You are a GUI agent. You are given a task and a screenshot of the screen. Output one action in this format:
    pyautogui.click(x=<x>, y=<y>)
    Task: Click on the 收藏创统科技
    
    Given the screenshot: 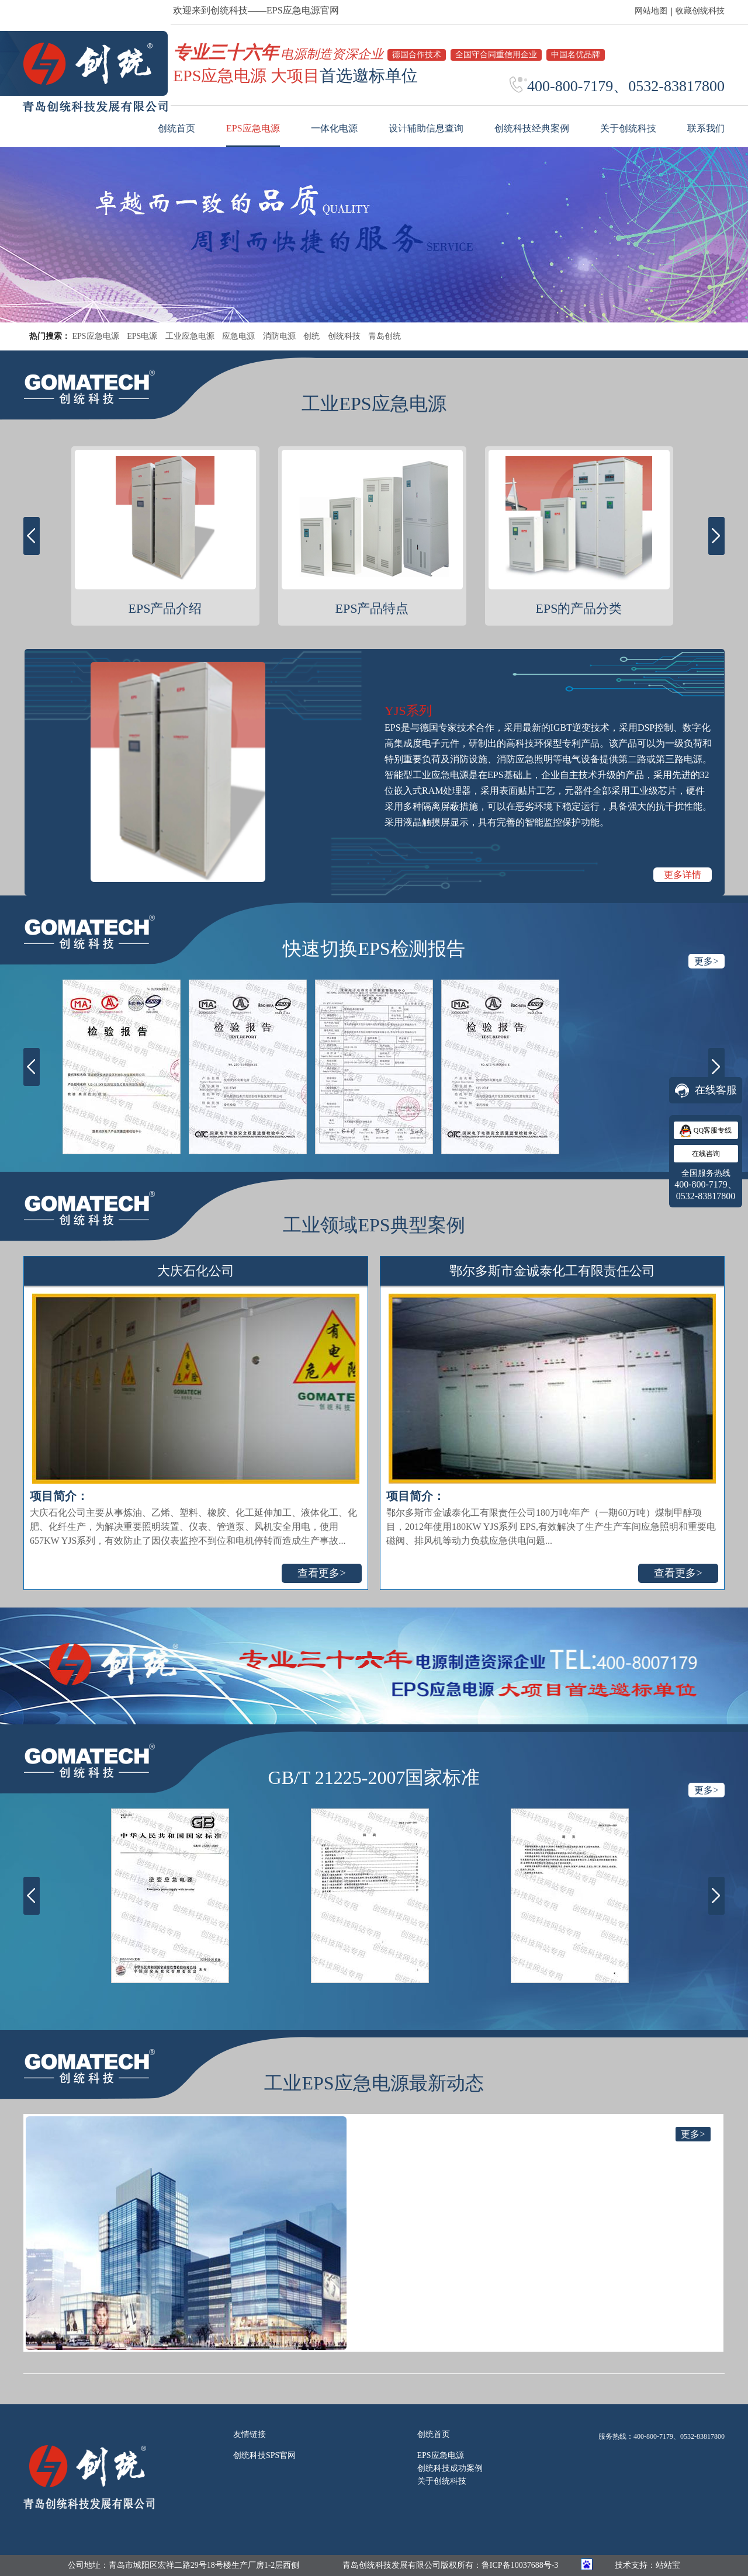 What is the action you would take?
    pyautogui.click(x=700, y=10)
    